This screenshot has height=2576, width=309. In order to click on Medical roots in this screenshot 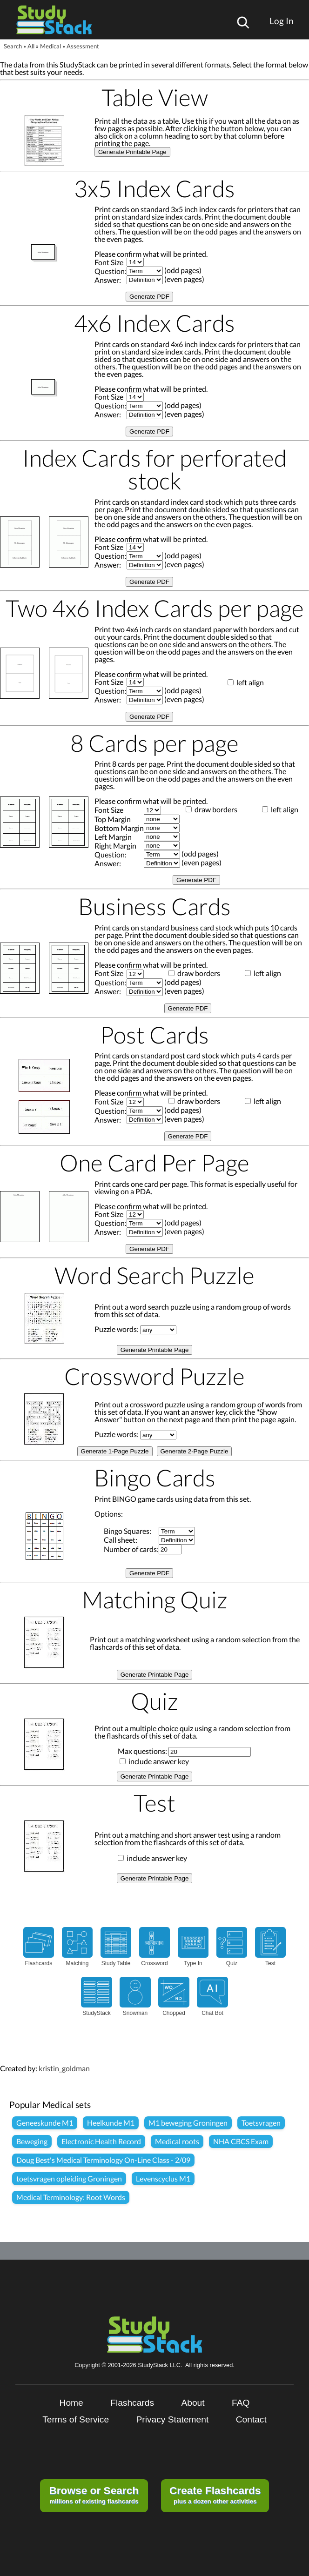, I will do `click(177, 2141)`.